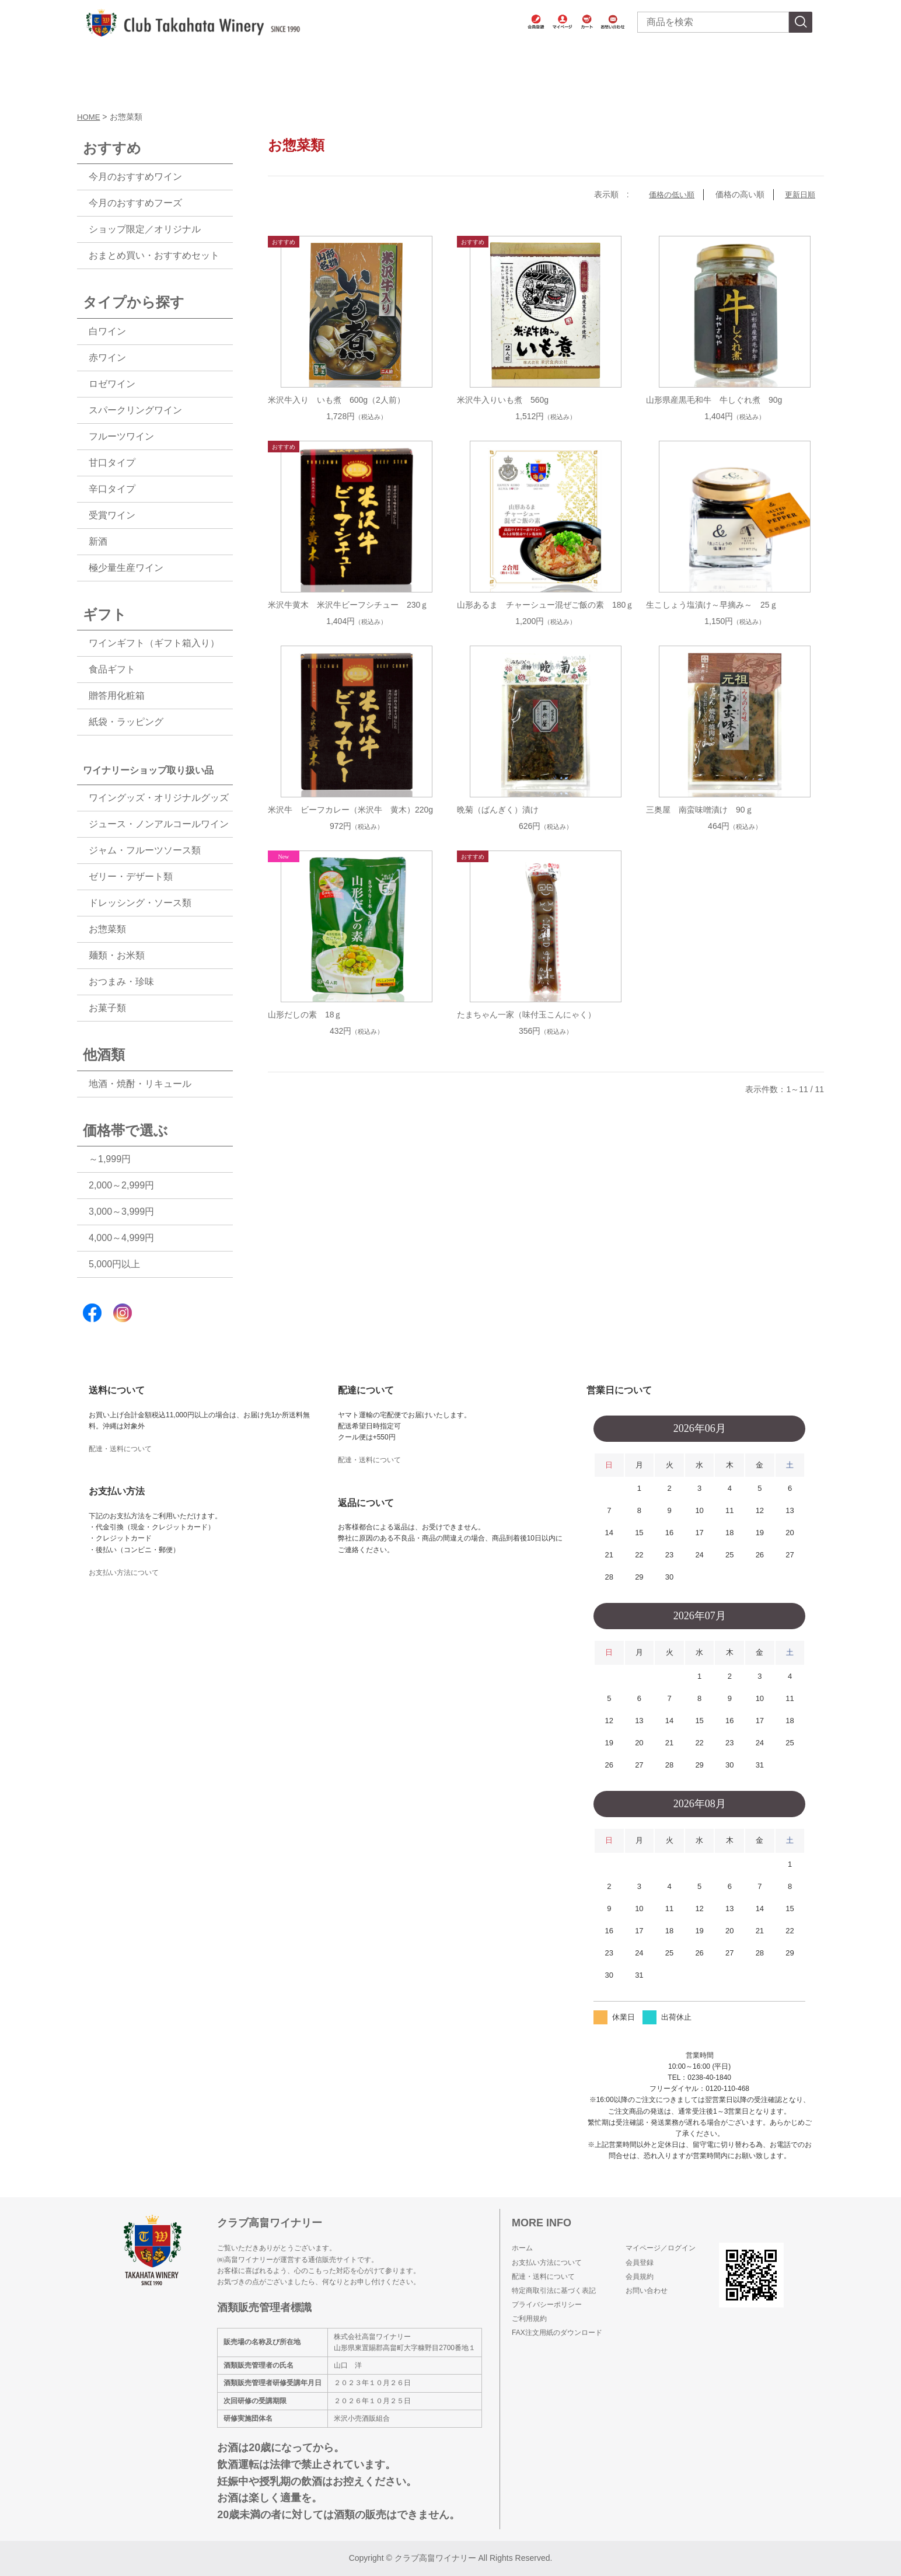 The width and height of the screenshot is (901, 2576). What do you see at coordinates (107, 1008) in the screenshot?
I see `お菓子類` at bounding box center [107, 1008].